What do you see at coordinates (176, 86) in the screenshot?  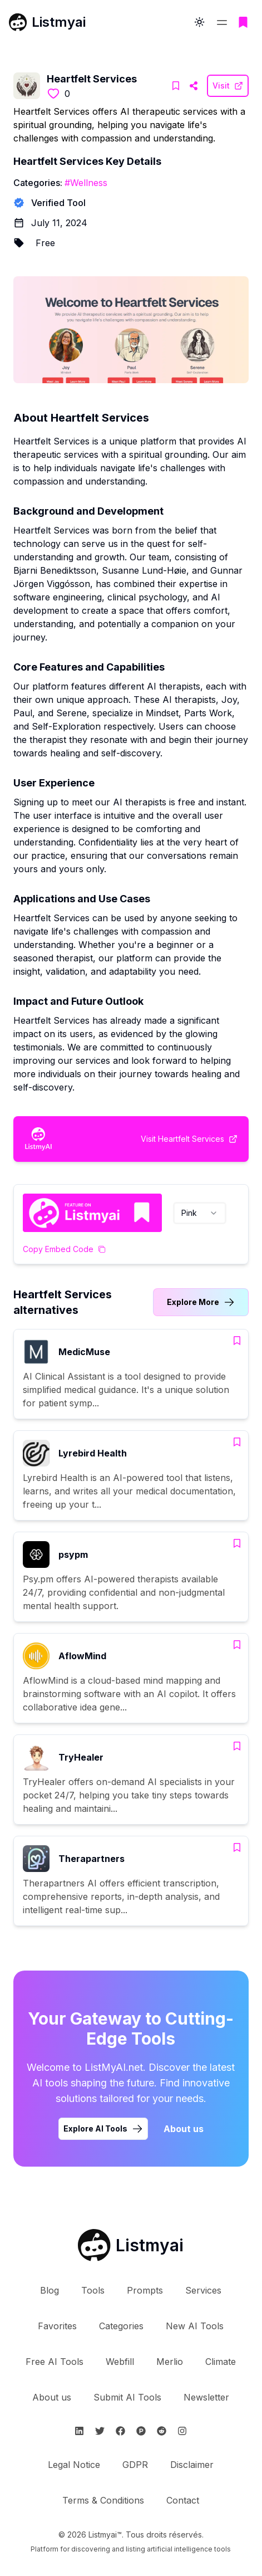 I see `[Add Heartfelt Services to bookmarks]` at bounding box center [176, 86].